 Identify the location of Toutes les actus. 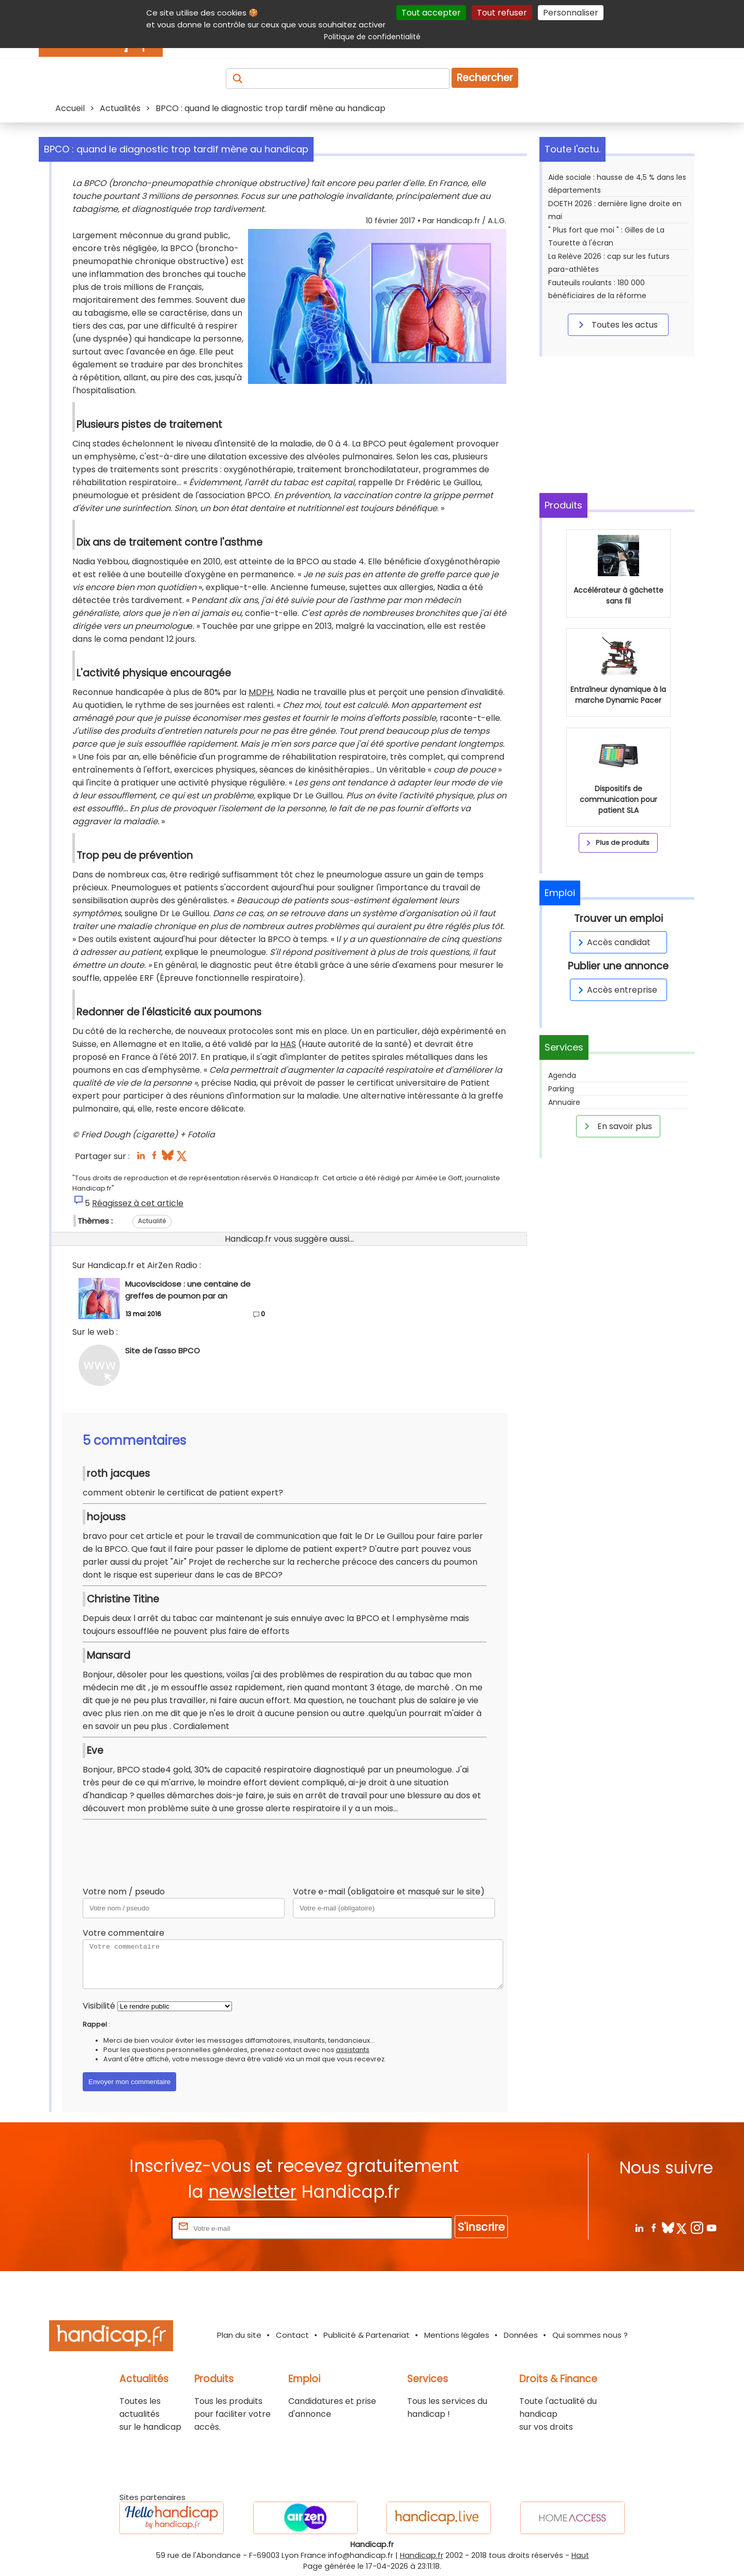
(616, 324).